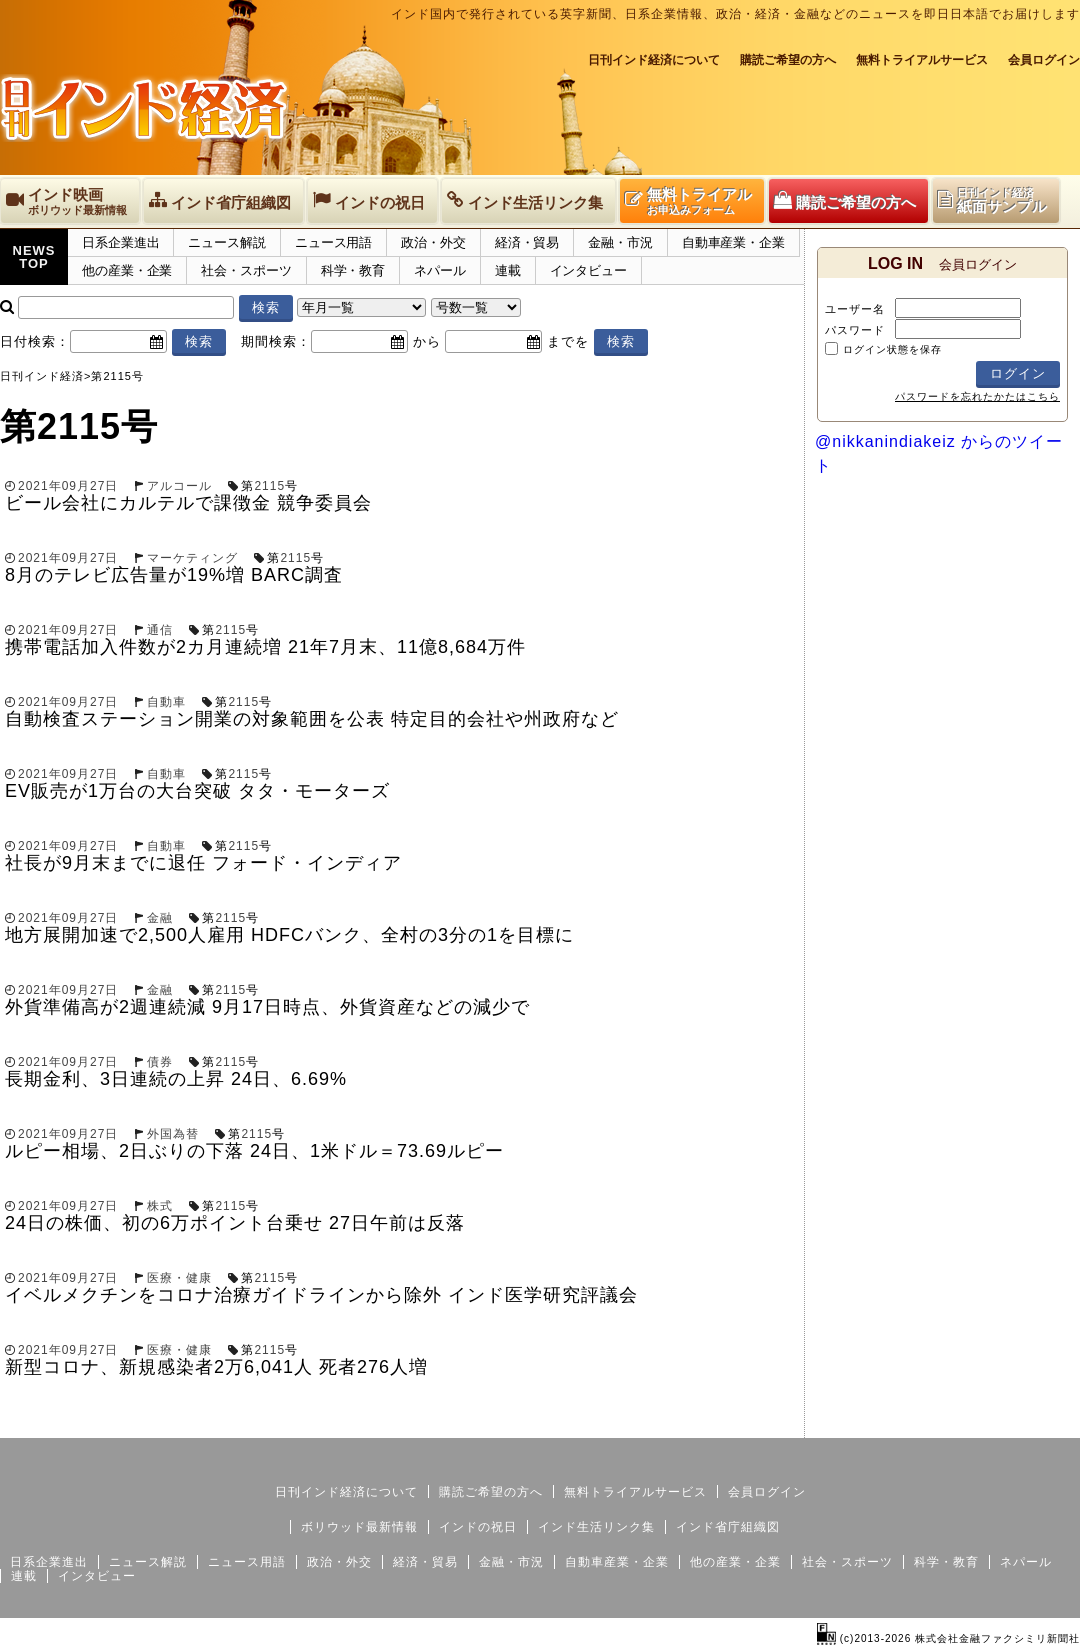 The image size is (1080, 1645). I want to click on サイトマップ, so click(928, 1422).